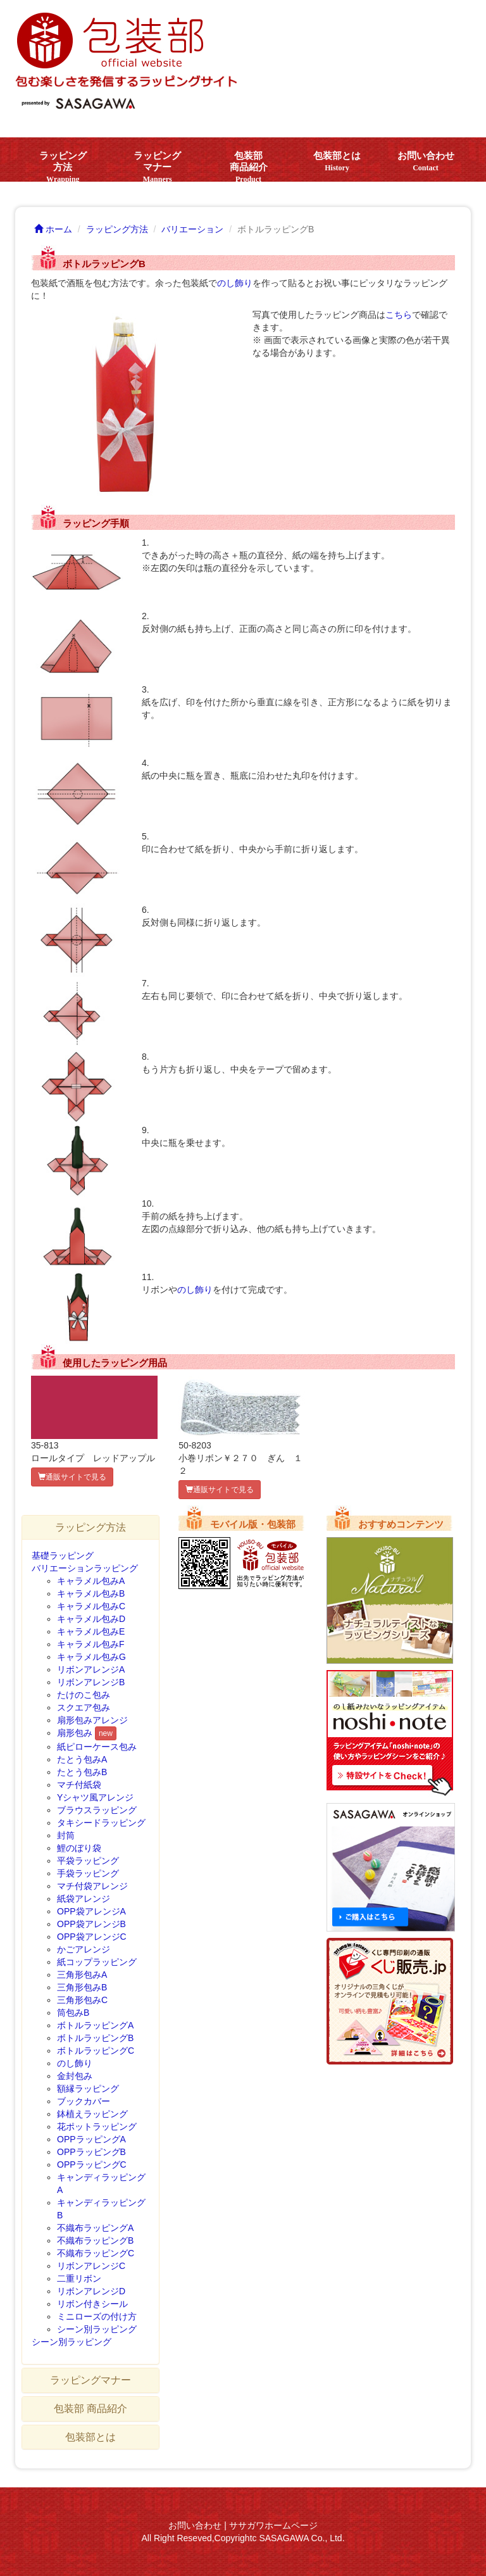 This screenshot has width=486, height=2576. What do you see at coordinates (63, 166) in the screenshot?
I see `ラッピング方法` at bounding box center [63, 166].